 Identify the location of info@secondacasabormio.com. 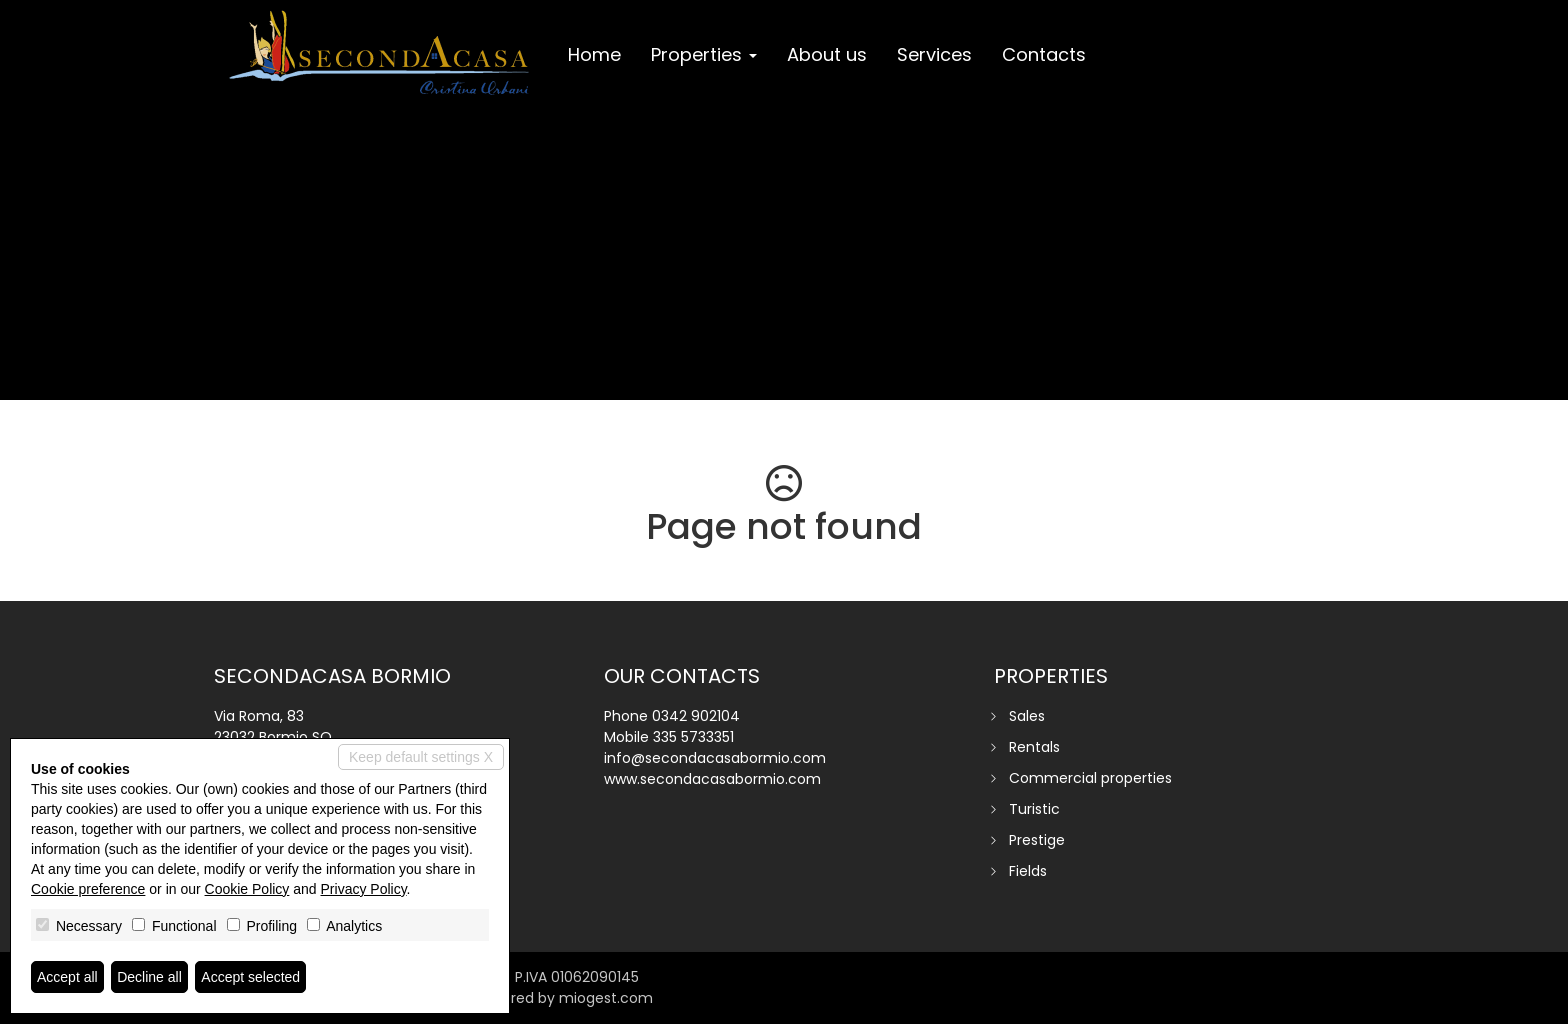
(715, 758).